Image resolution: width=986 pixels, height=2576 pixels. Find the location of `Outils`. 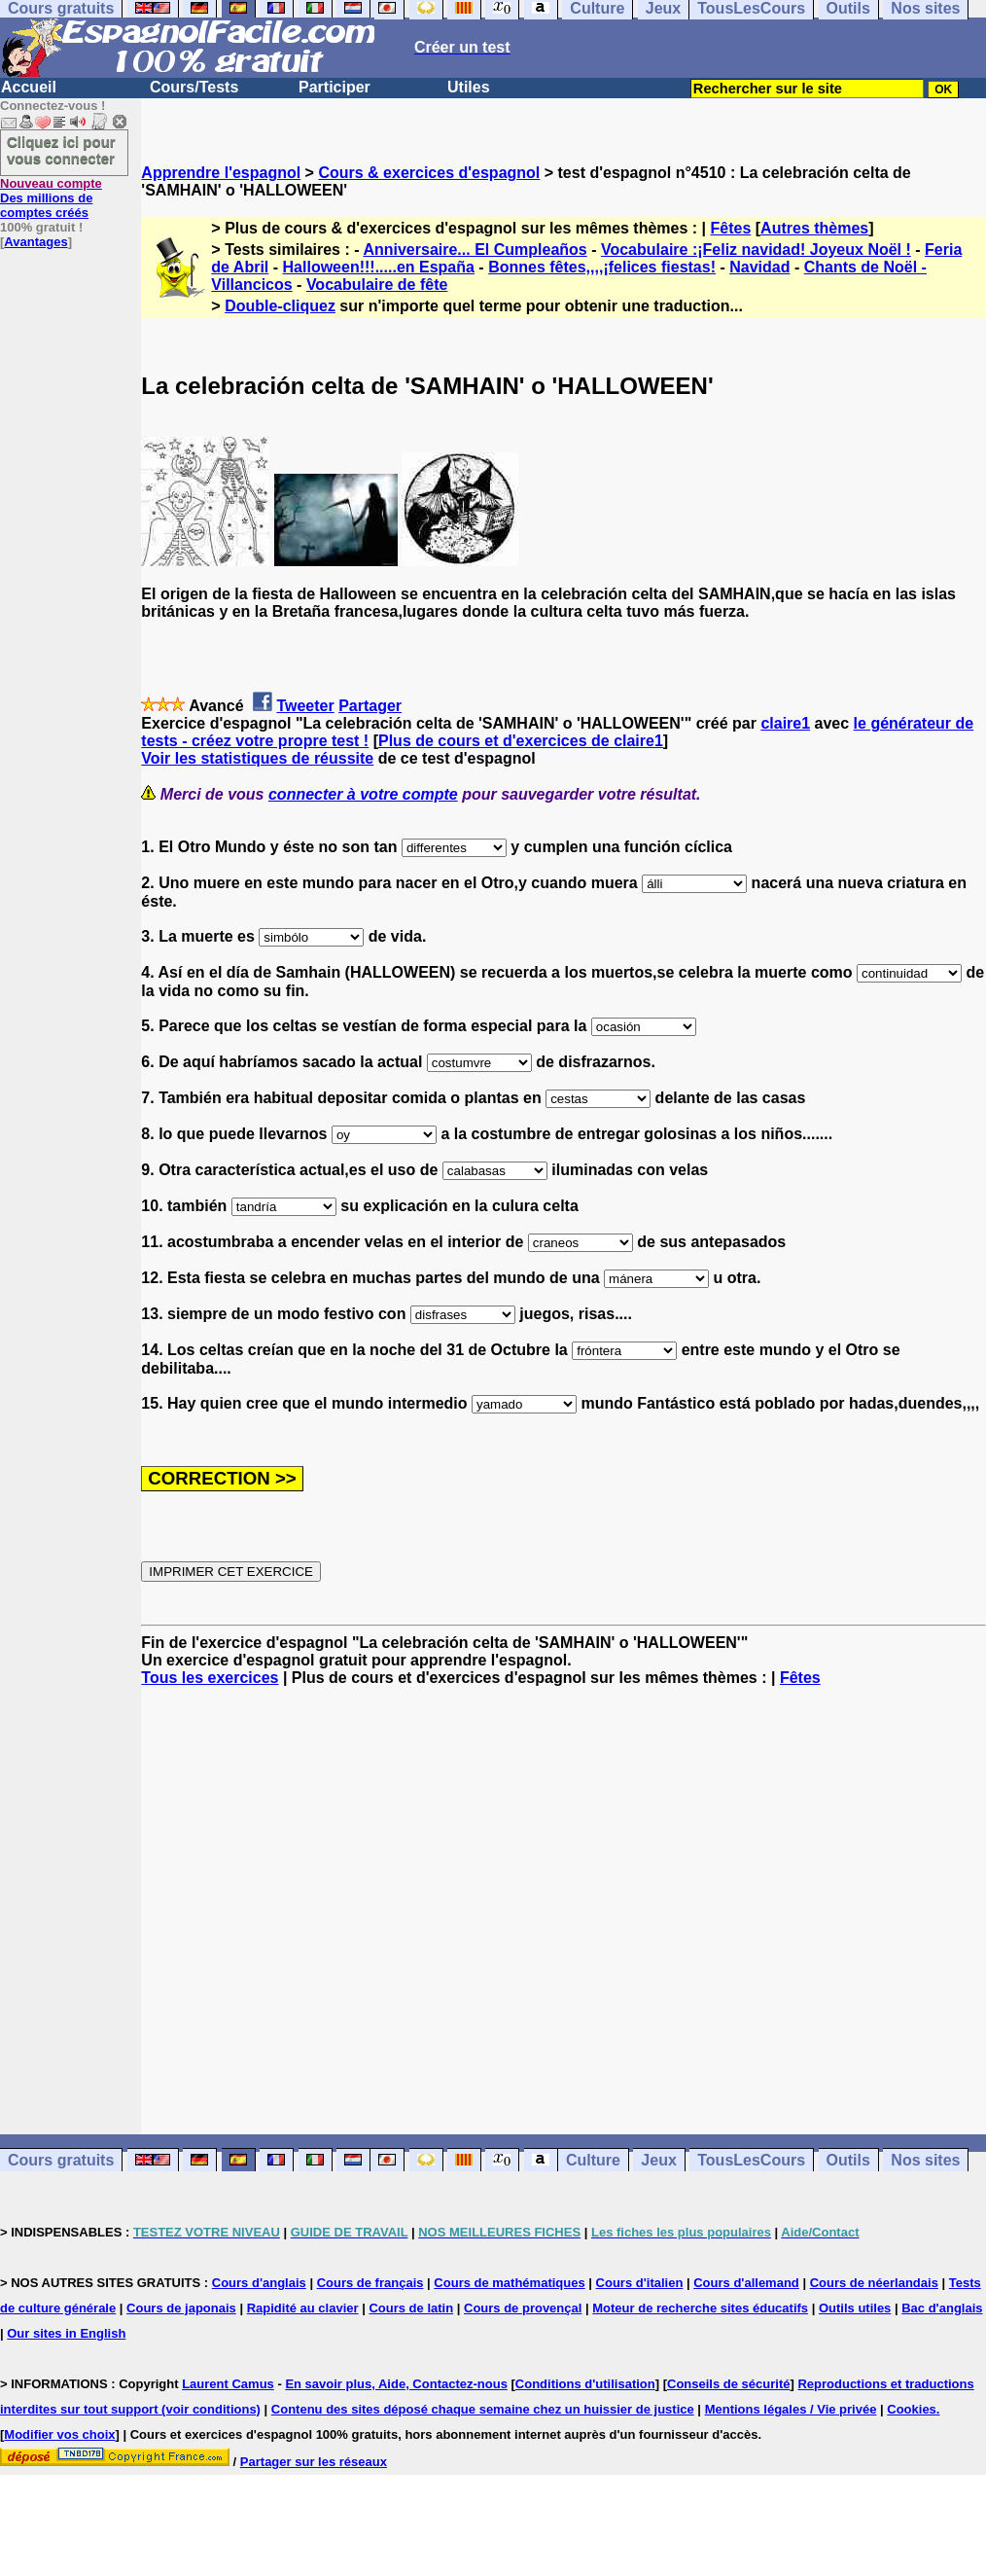

Outils is located at coordinates (848, 2160).